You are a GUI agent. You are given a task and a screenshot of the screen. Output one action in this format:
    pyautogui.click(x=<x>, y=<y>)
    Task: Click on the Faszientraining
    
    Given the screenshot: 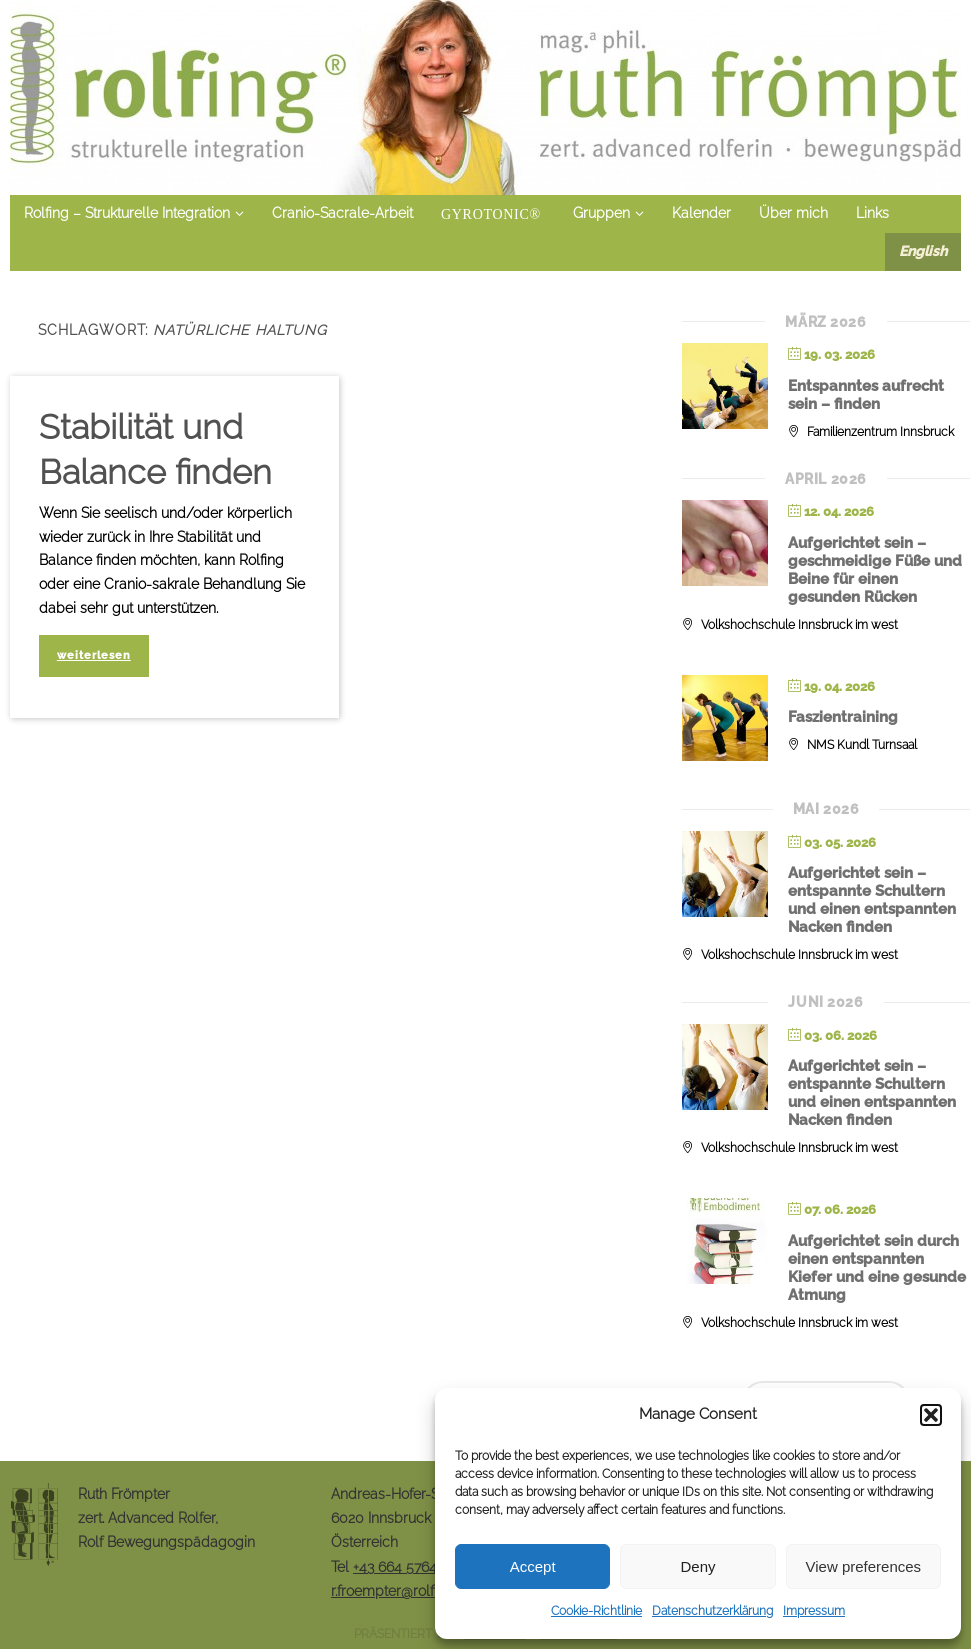 What is the action you would take?
    pyautogui.click(x=843, y=717)
    